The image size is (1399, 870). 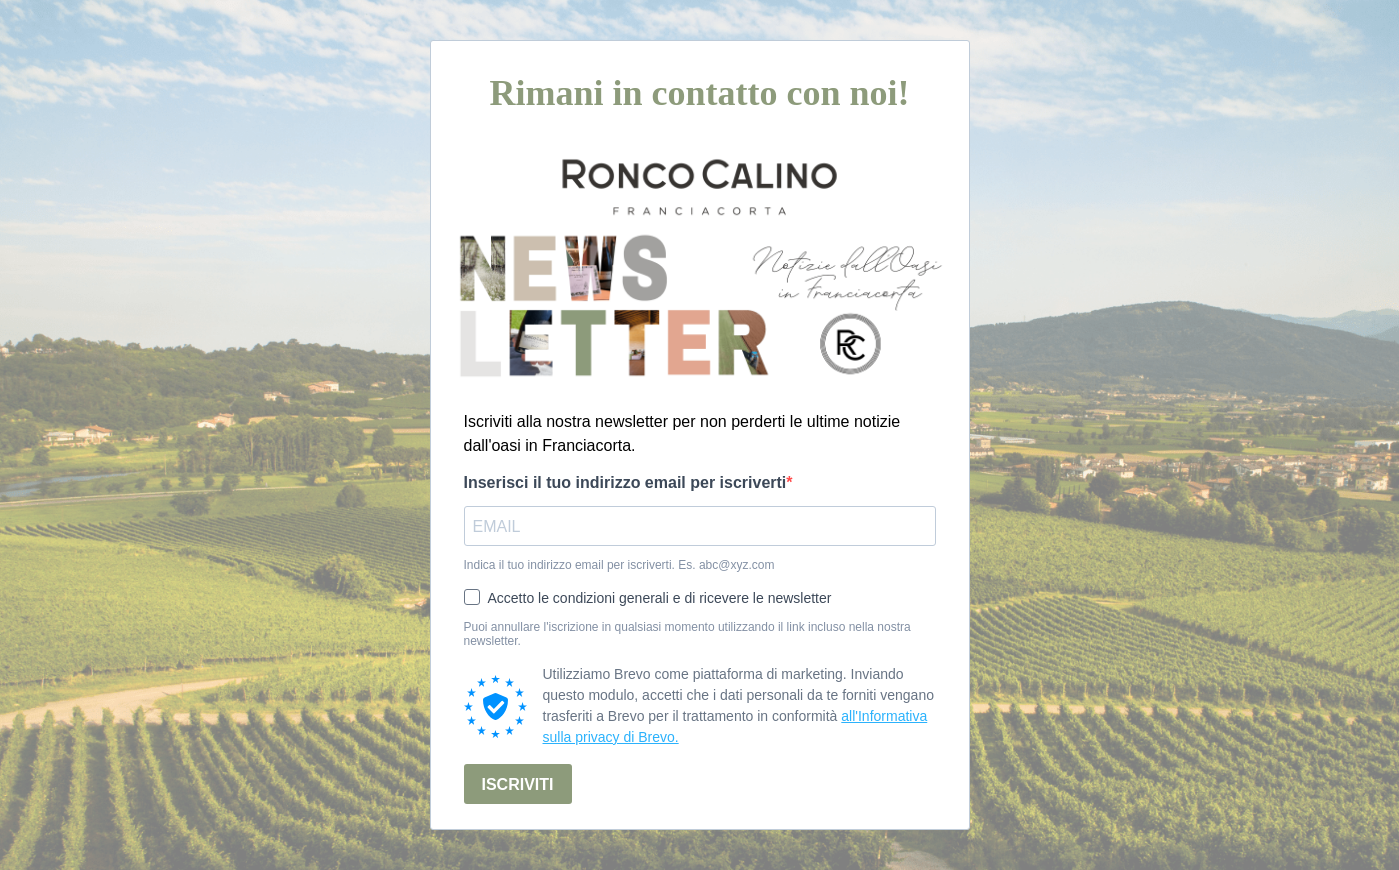 I want to click on Puoi annullare l'iscrizione in qualsiasi momento utilizzando il link incluso nella nostra newsletter., so click(x=687, y=634).